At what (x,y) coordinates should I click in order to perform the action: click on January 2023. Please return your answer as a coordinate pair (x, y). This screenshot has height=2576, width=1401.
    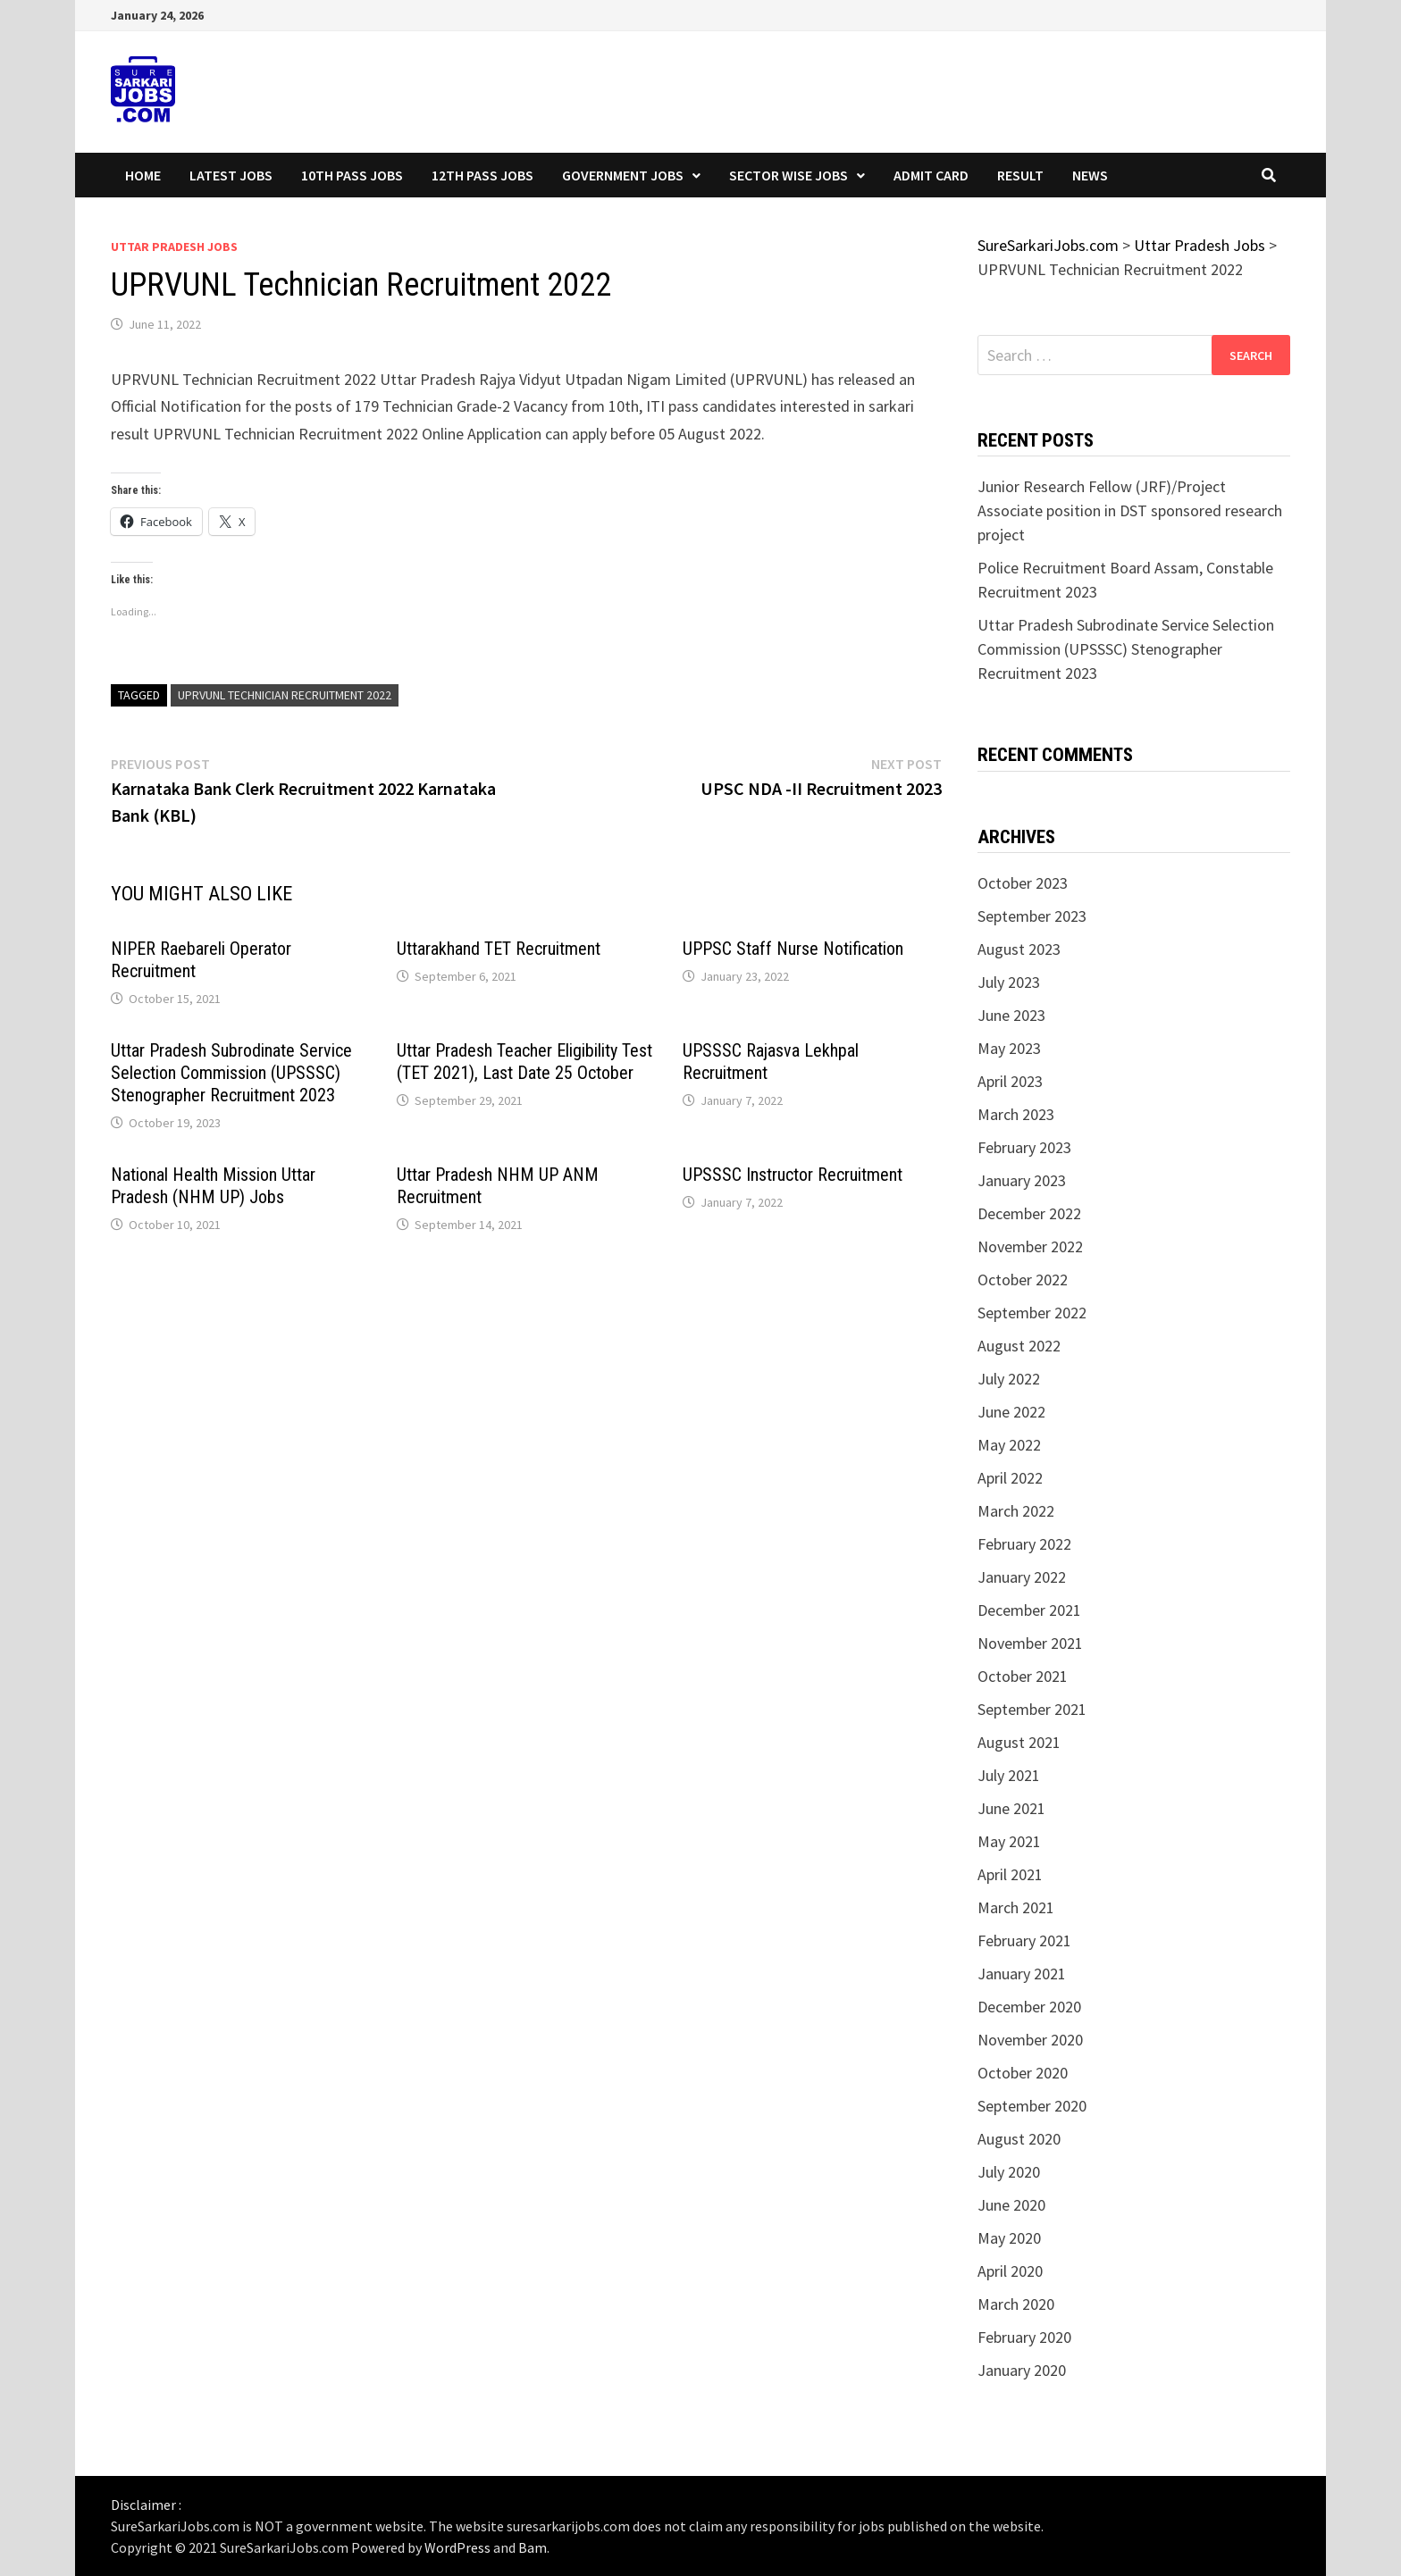
    Looking at the image, I should click on (1021, 1180).